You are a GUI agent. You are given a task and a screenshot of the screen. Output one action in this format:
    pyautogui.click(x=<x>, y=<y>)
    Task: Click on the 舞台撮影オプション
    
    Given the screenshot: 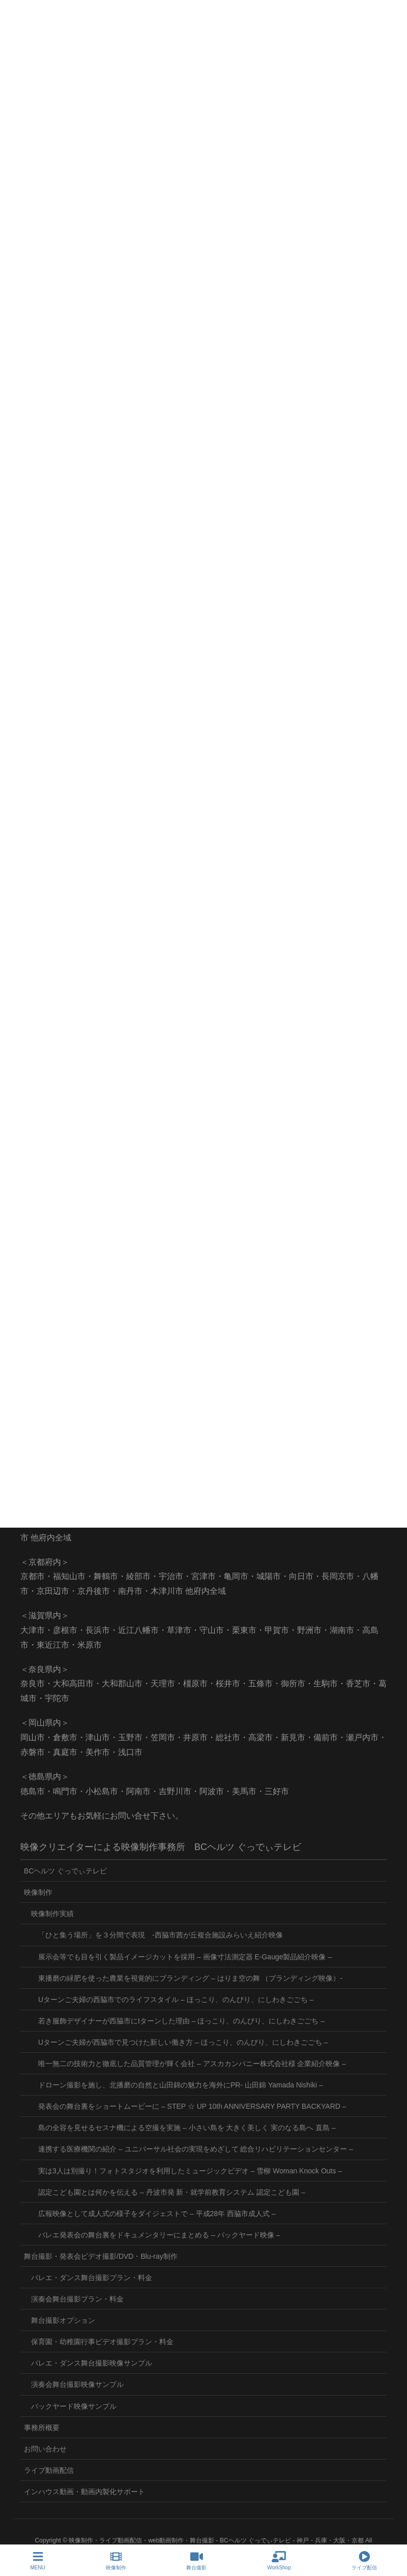 What is the action you would take?
    pyautogui.click(x=63, y=2320)
    